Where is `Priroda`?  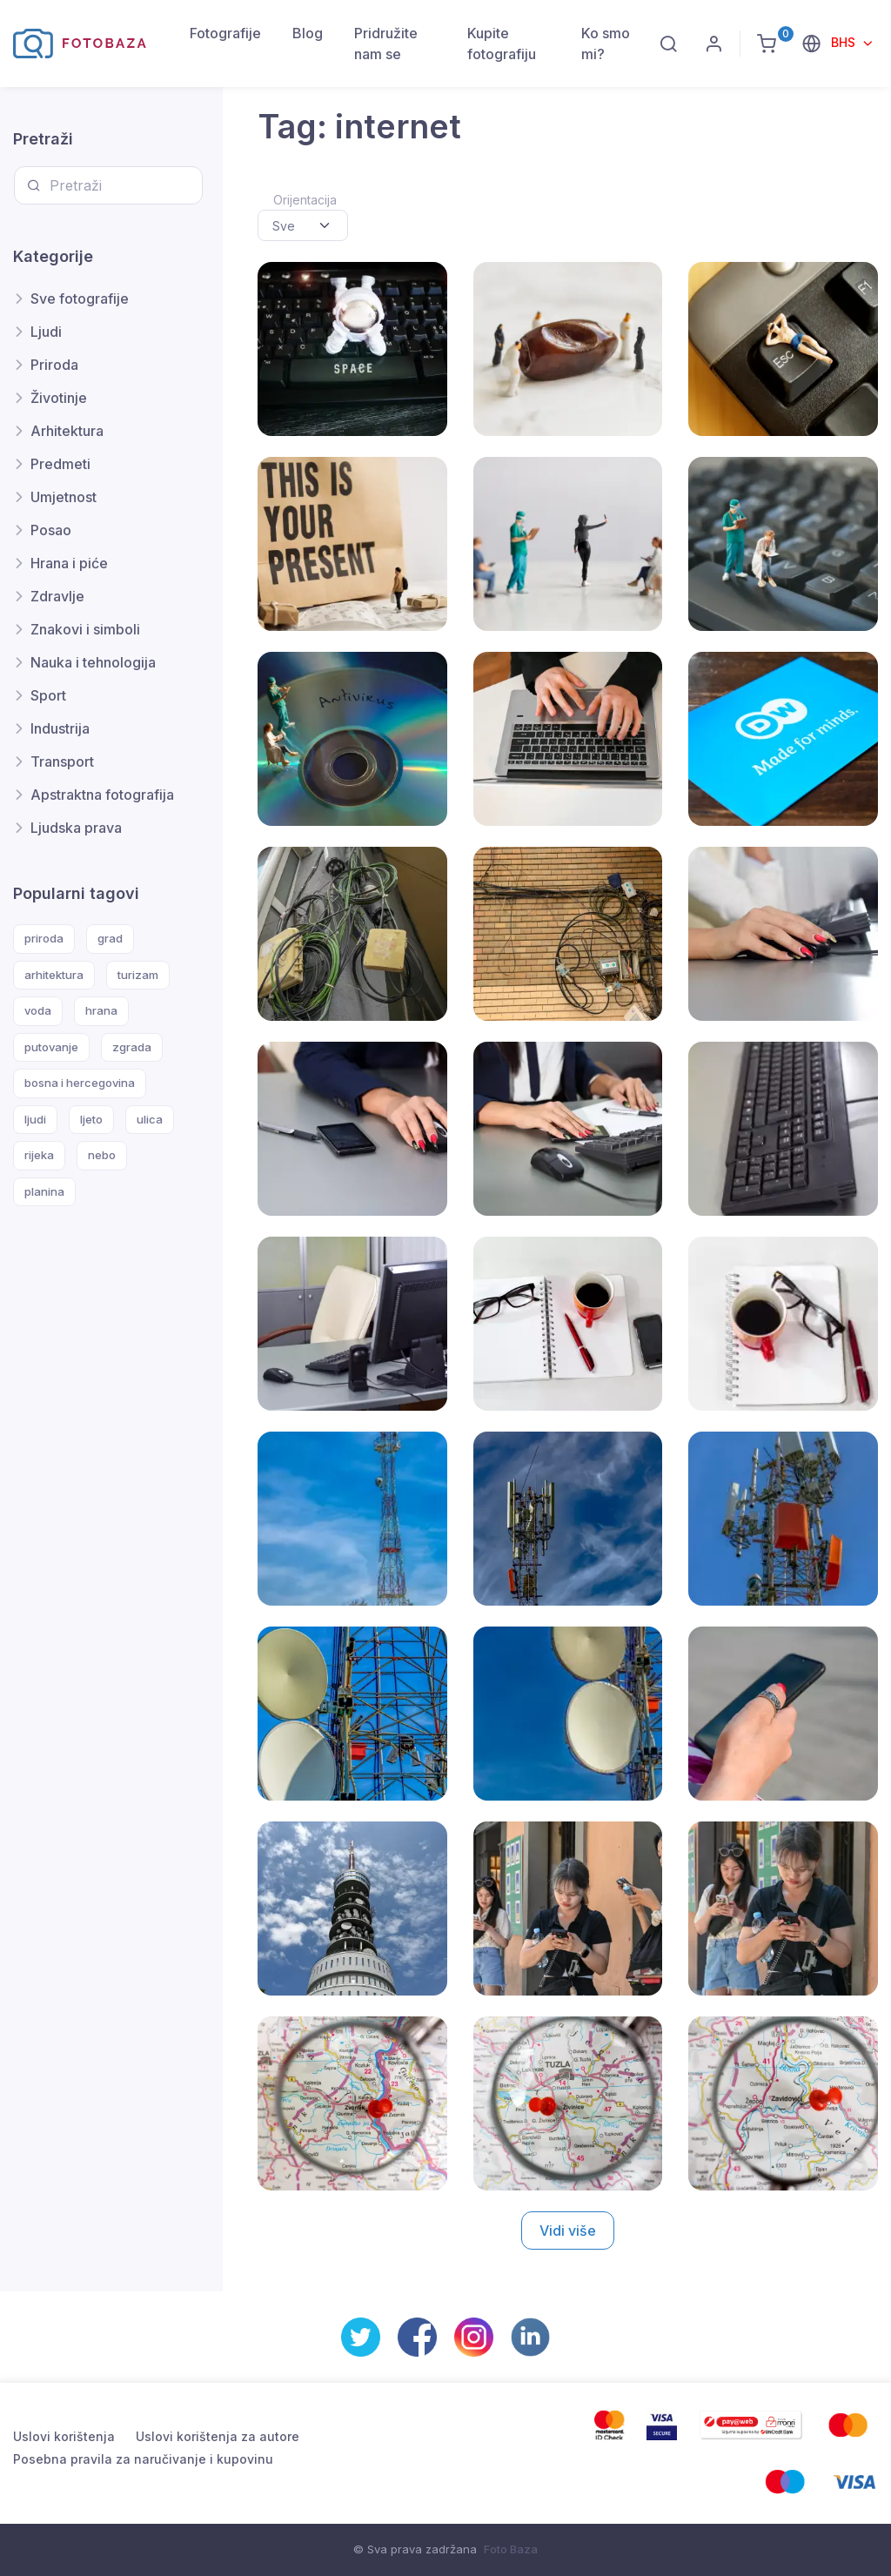 Priroda is located at coordinates (54, 364).